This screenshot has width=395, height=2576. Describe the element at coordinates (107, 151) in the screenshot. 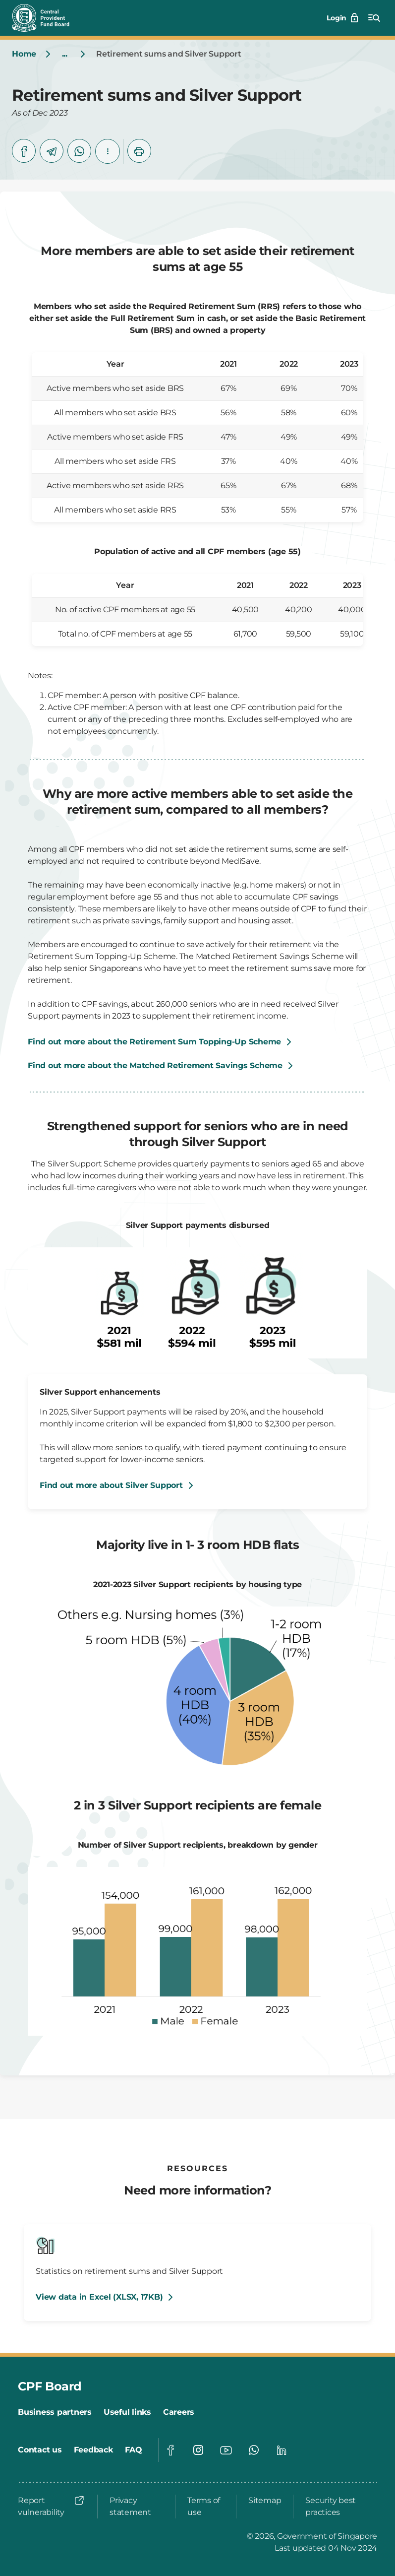

I see `[button]` at that location.